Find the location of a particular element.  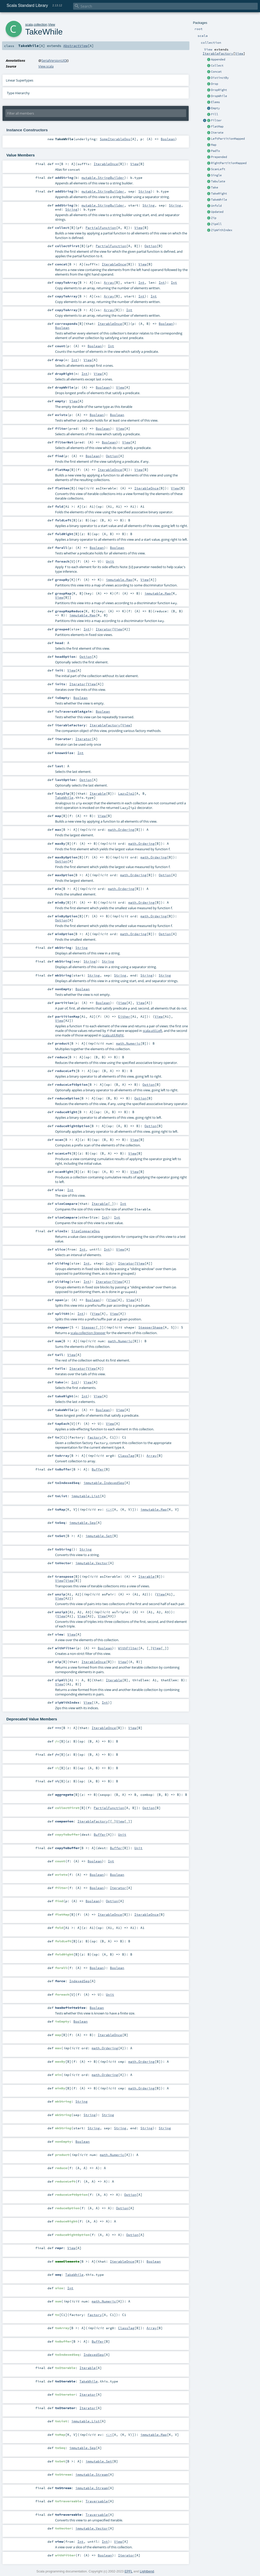

Fill is located at coordinates (214, 114).